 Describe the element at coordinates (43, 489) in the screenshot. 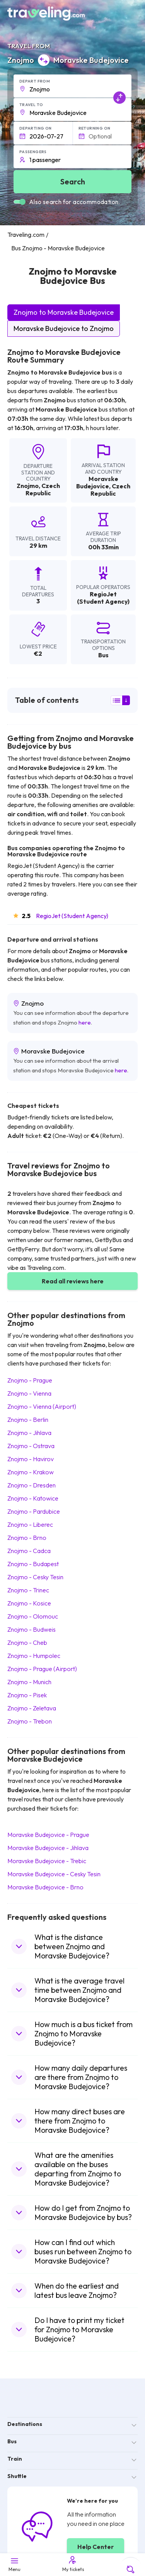

I see `Czech Republic` at that location.